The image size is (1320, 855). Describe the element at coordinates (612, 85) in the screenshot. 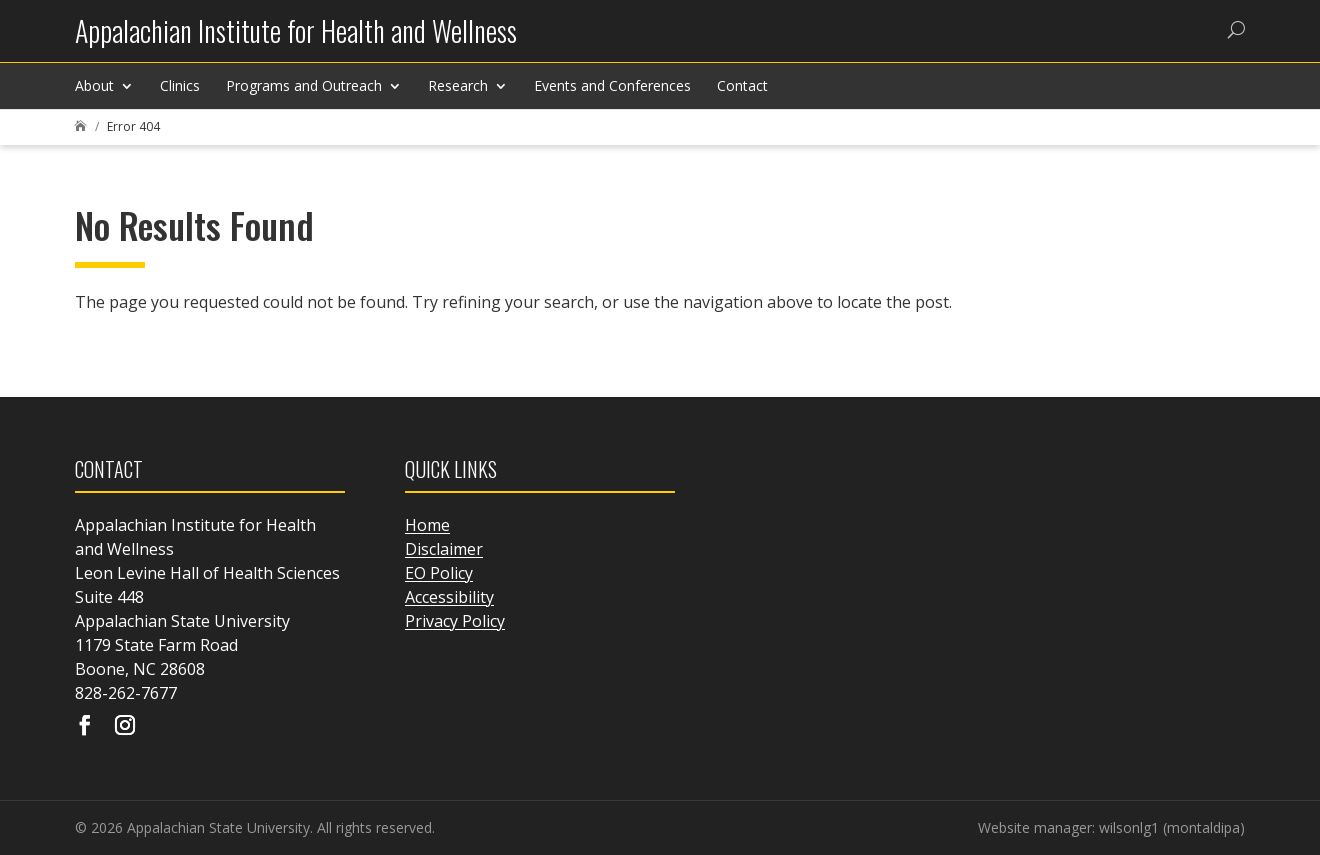

I see `Events and Conferences [link]` at that location.